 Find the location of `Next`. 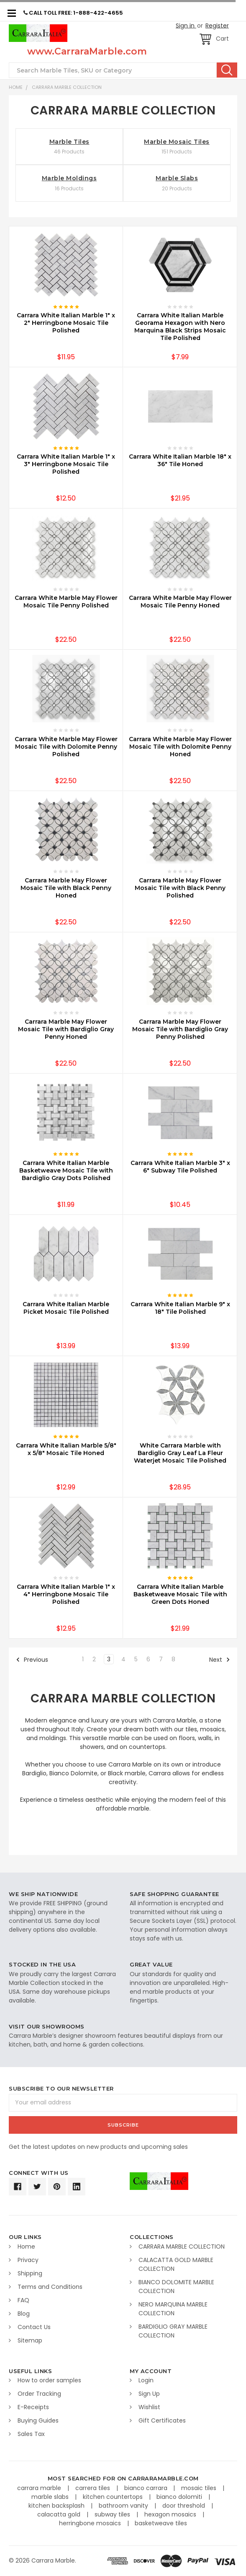

Next is located at coordinates (219, 1659).